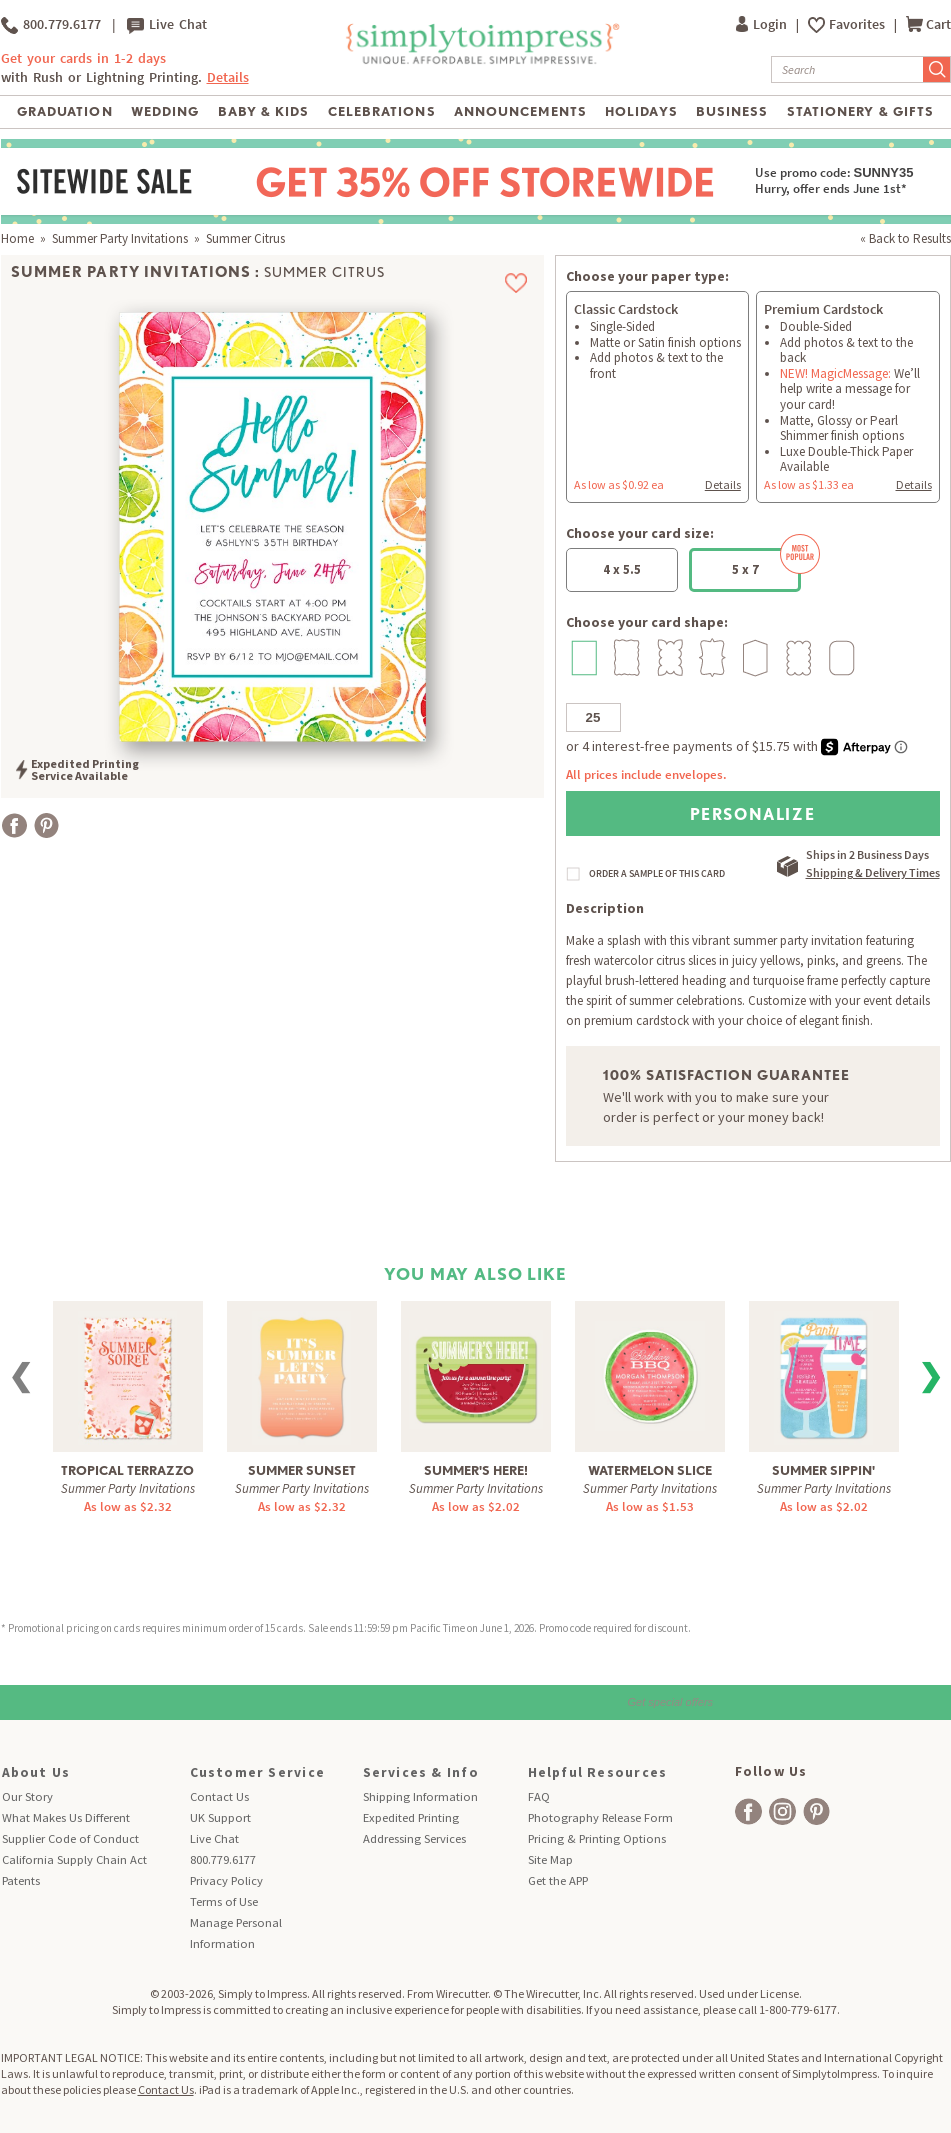 The width and height of the screenshot is (951, 2133). I want to click on Celebrations, so click(381, 111).